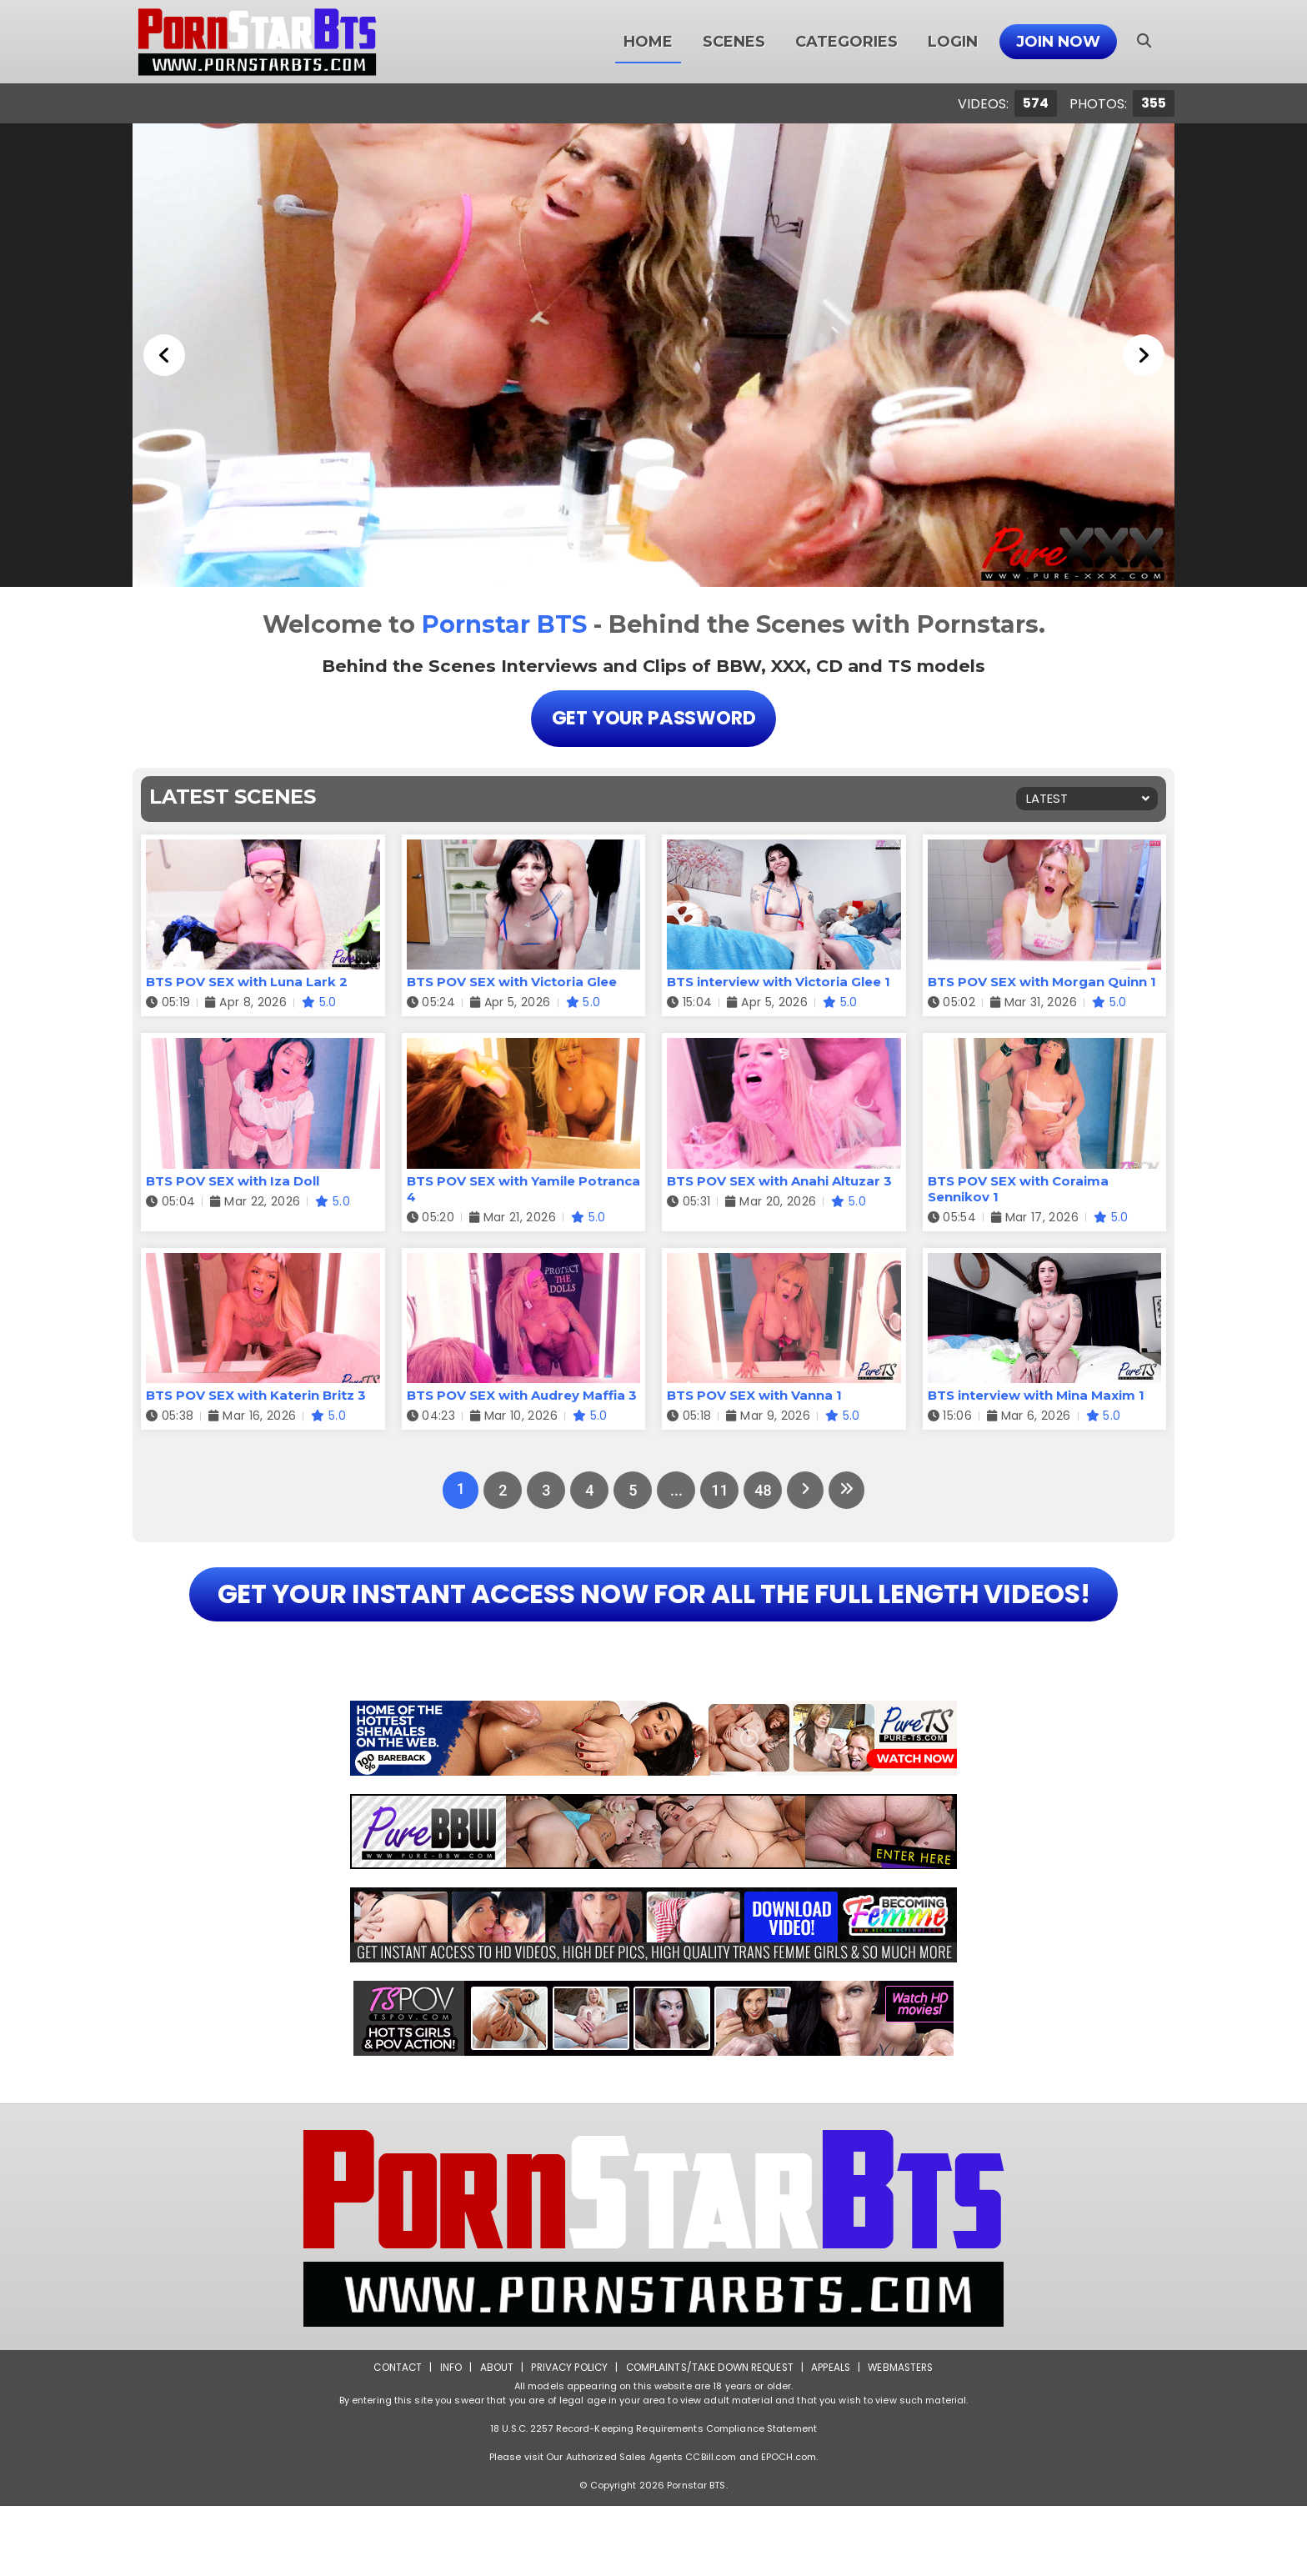 The height and width of the screenshot is (2576, 1307). I want to click on Appeals, so click(834, 2437).